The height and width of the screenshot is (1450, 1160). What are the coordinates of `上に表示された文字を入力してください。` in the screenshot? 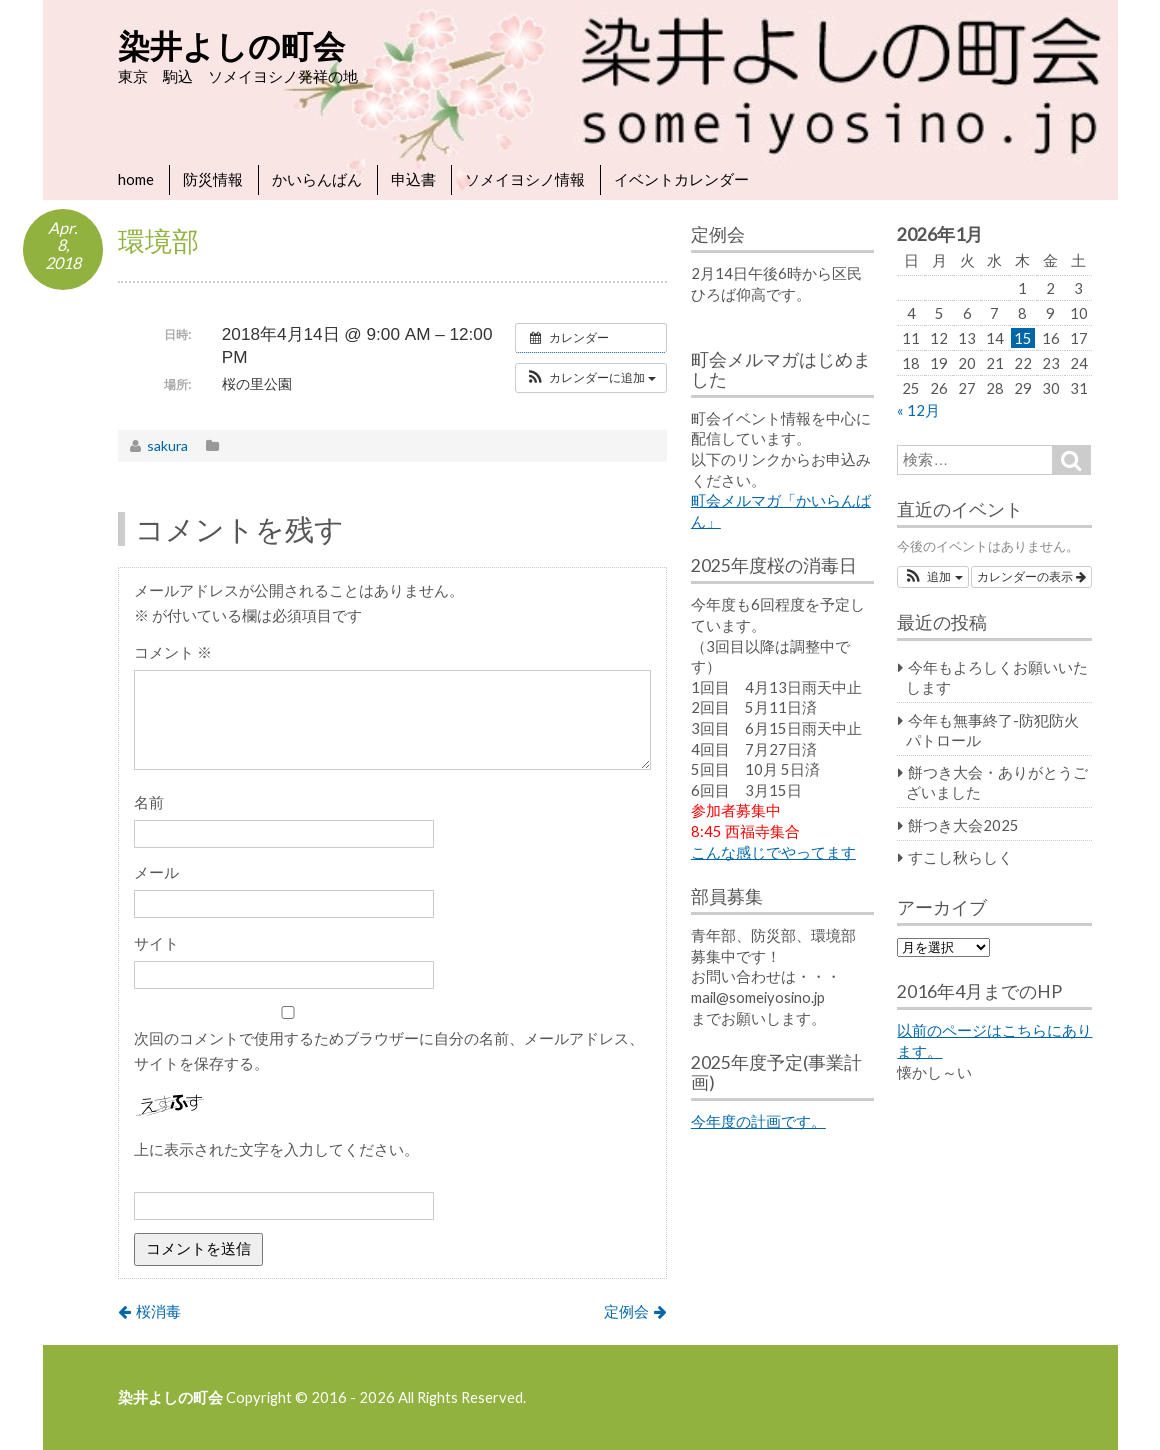 It's located at (276, 1149).